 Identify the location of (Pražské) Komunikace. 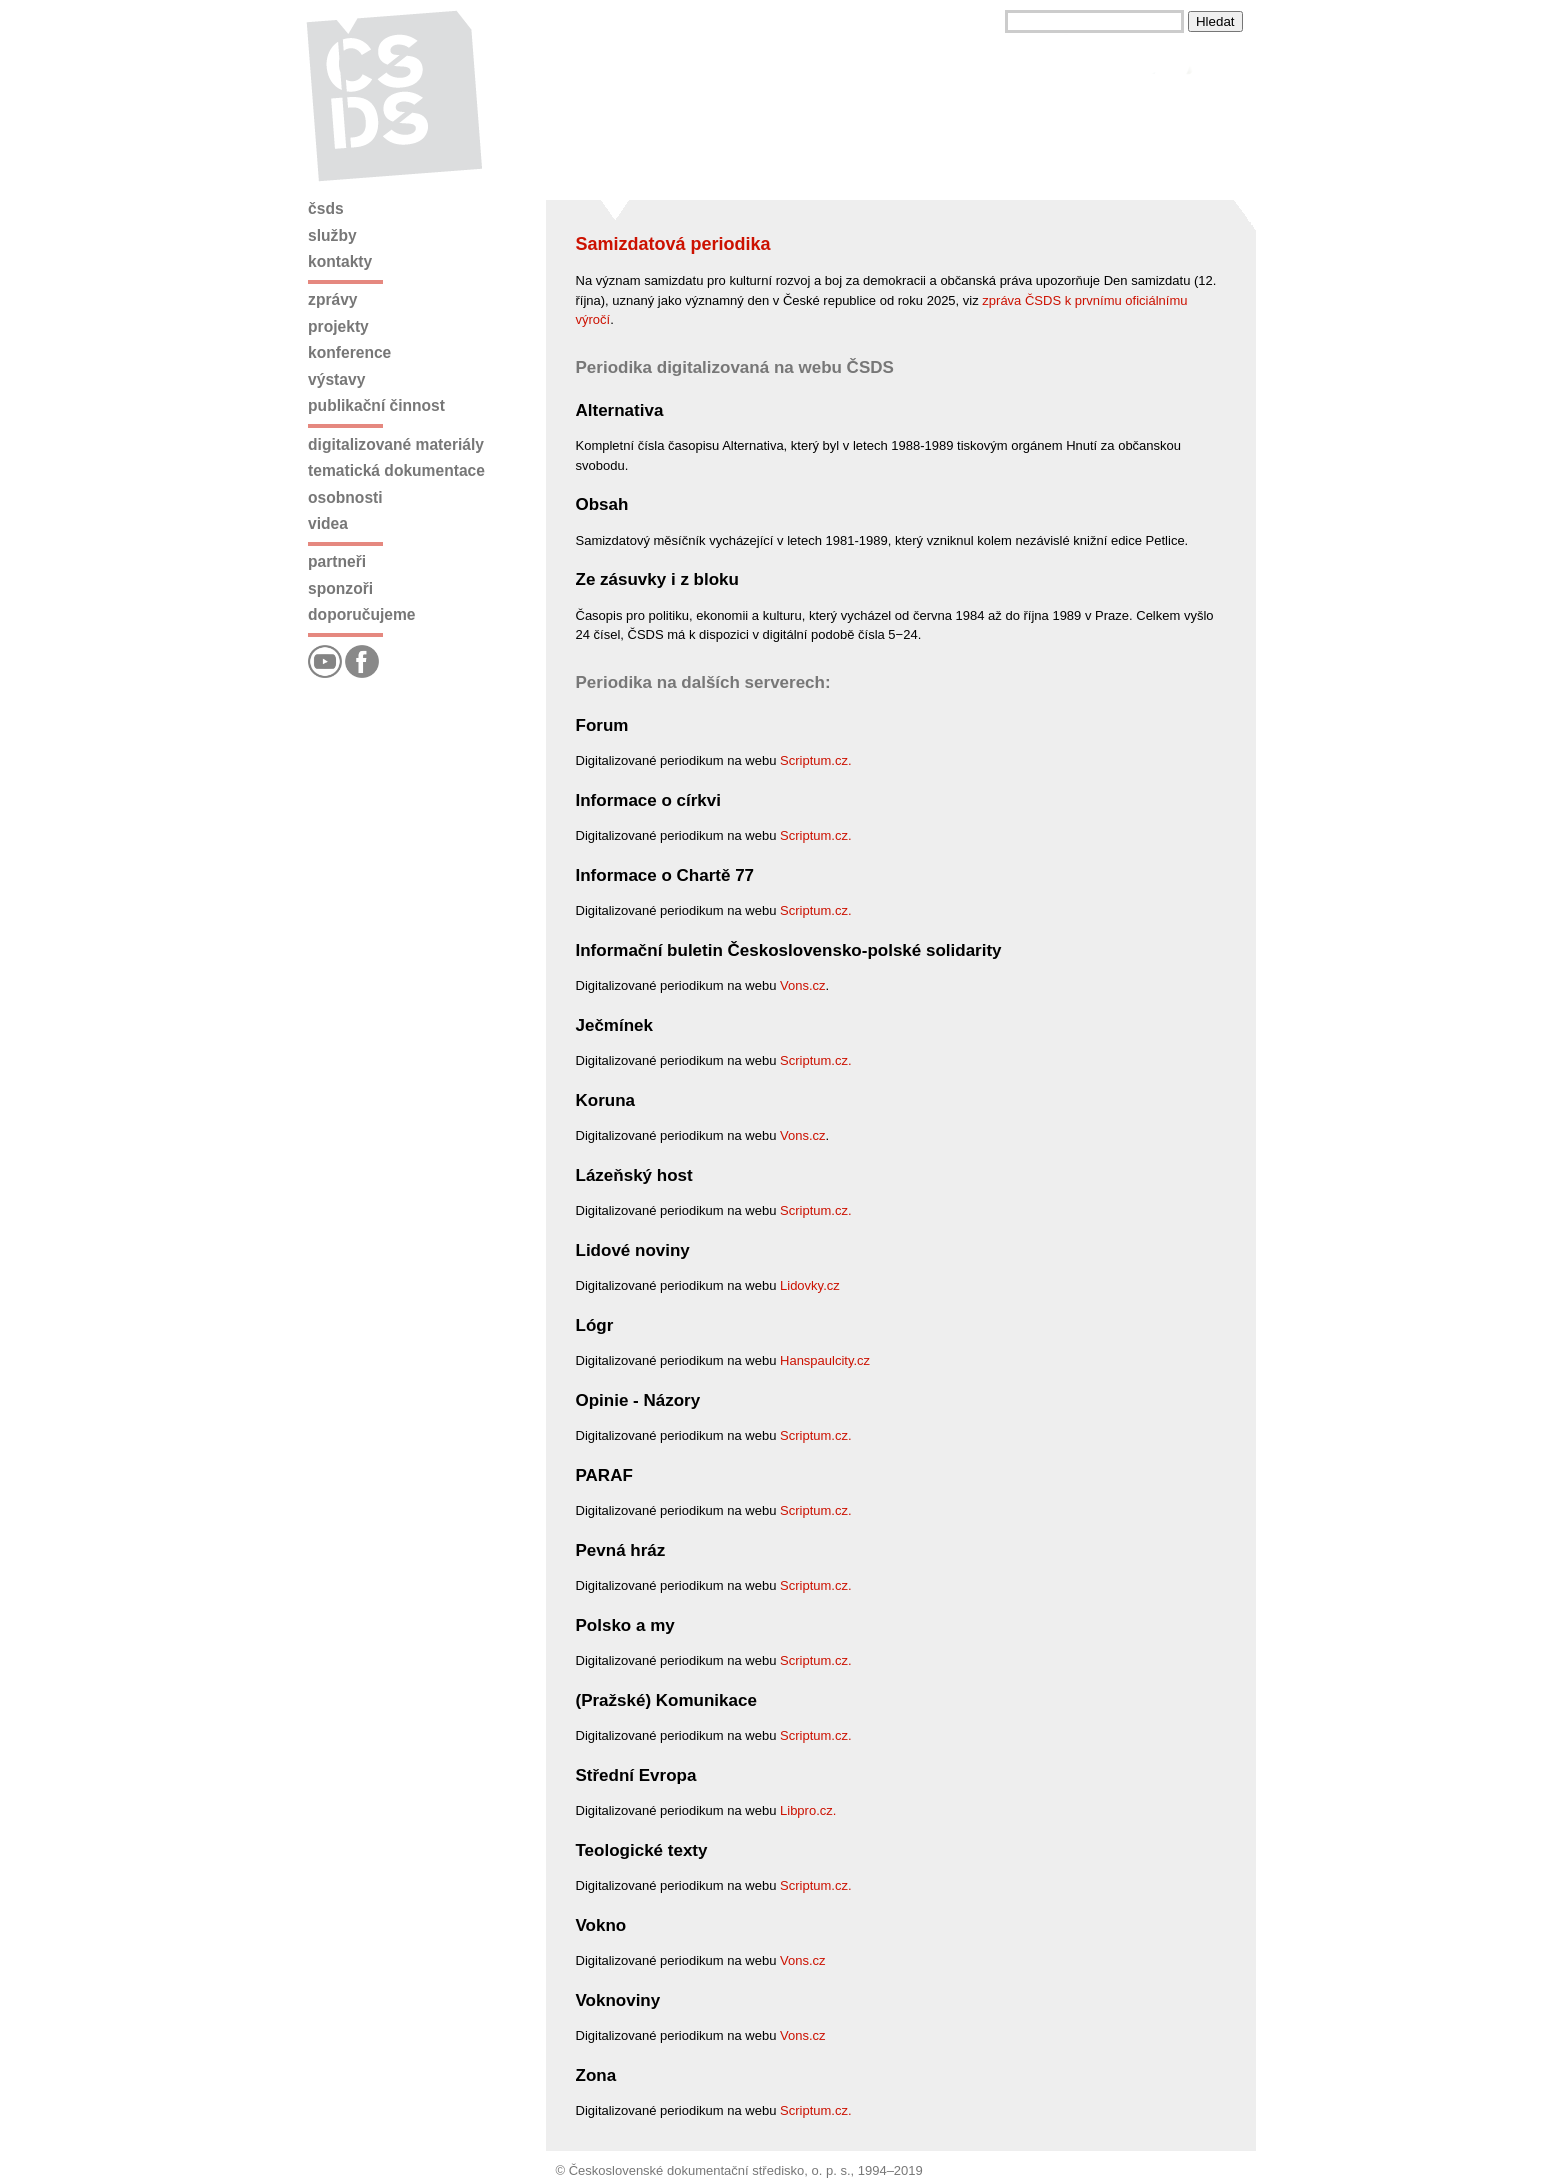
(666, 1700).